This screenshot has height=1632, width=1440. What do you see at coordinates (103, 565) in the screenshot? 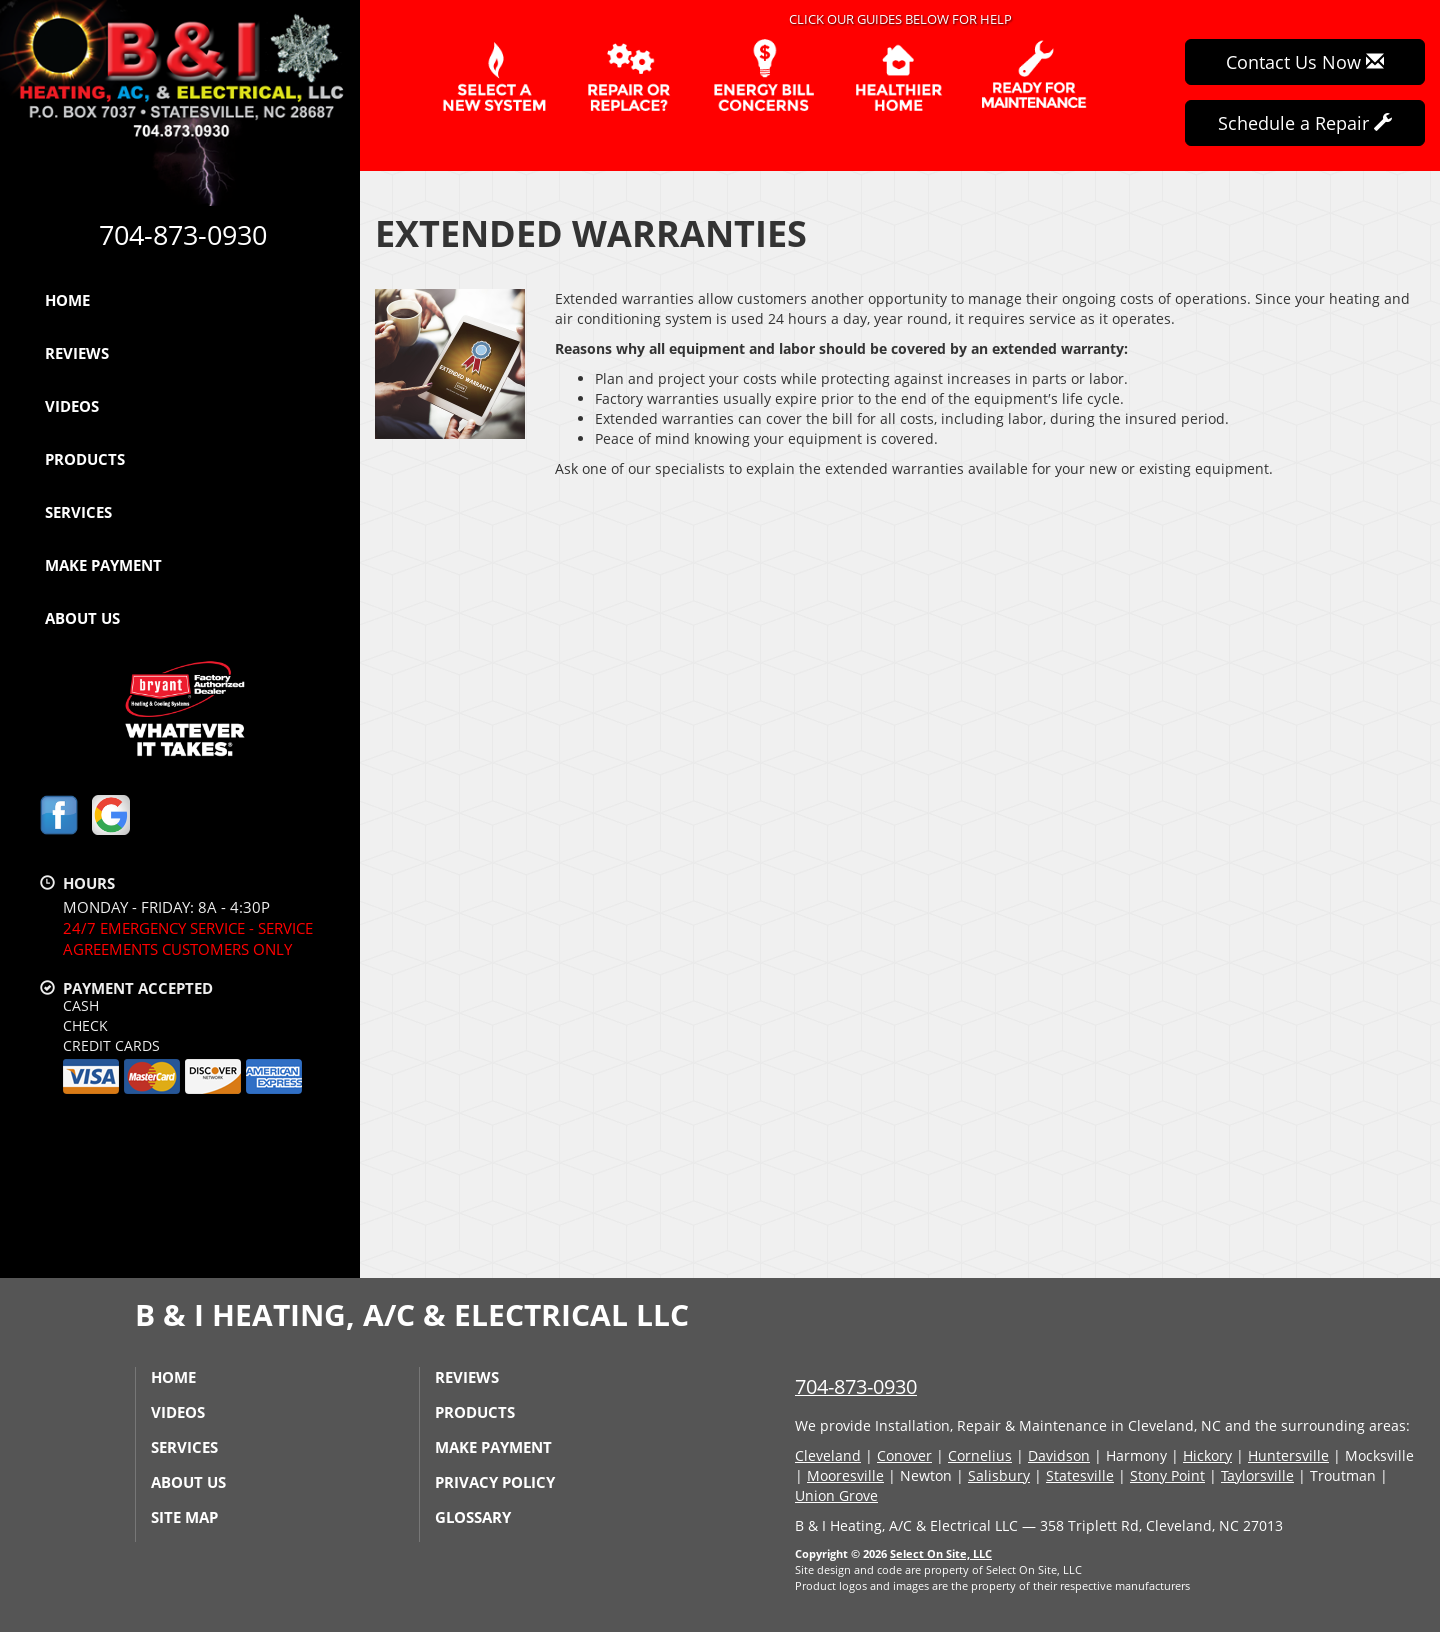
I see `Make Payment` at bounding box center [103, 565].